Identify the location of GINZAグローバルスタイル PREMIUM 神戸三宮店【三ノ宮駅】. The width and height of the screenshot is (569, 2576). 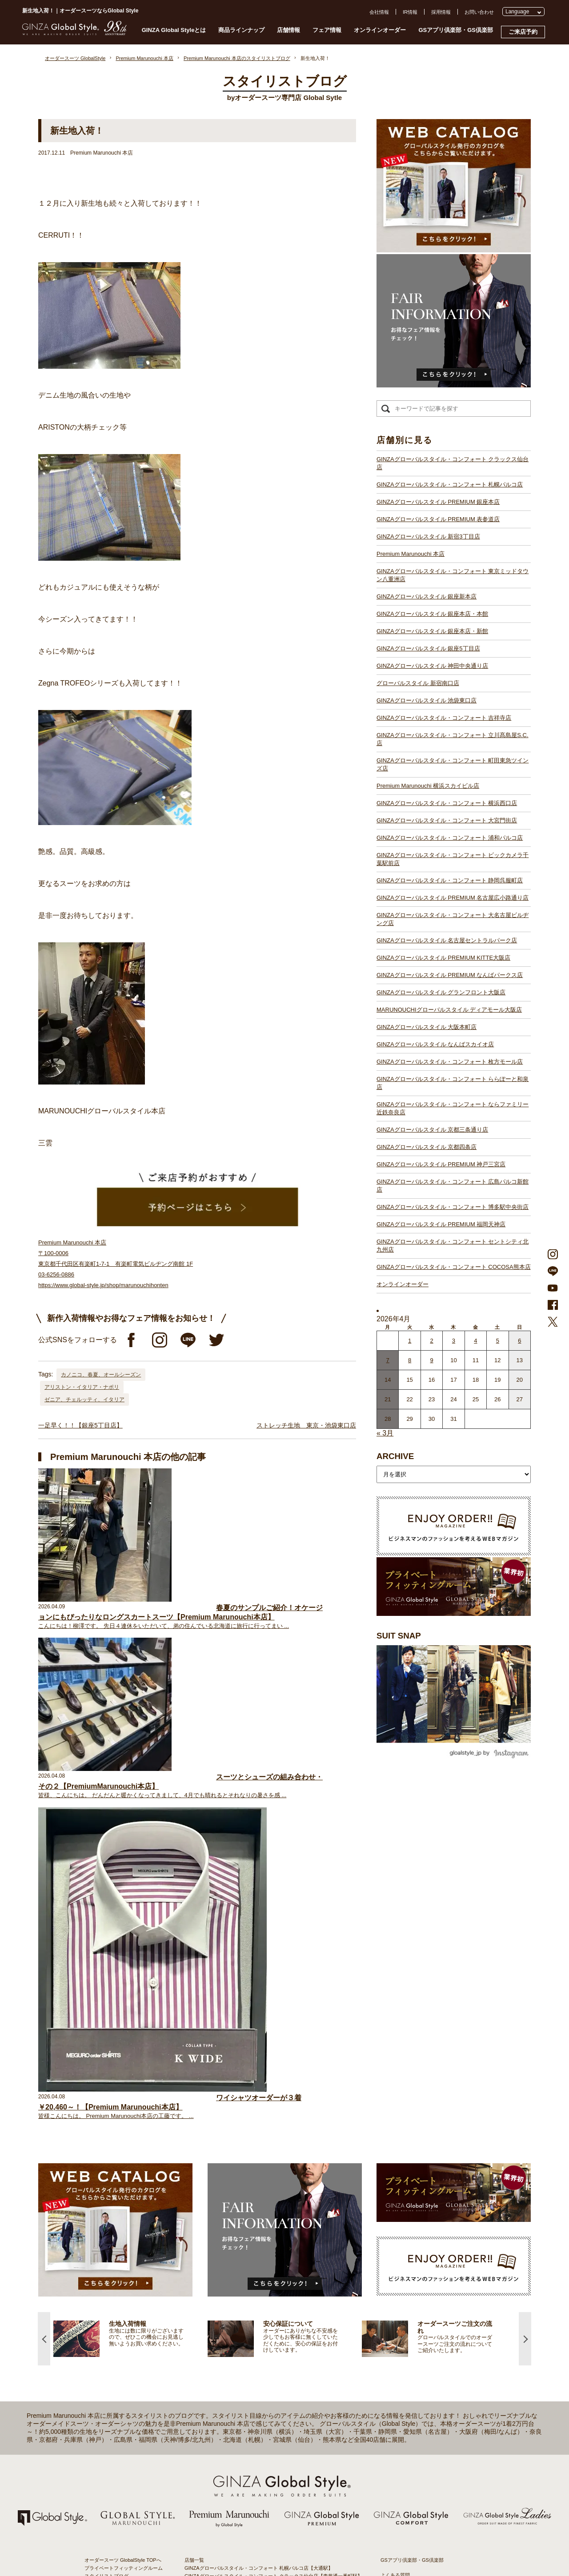
(253, 2474).